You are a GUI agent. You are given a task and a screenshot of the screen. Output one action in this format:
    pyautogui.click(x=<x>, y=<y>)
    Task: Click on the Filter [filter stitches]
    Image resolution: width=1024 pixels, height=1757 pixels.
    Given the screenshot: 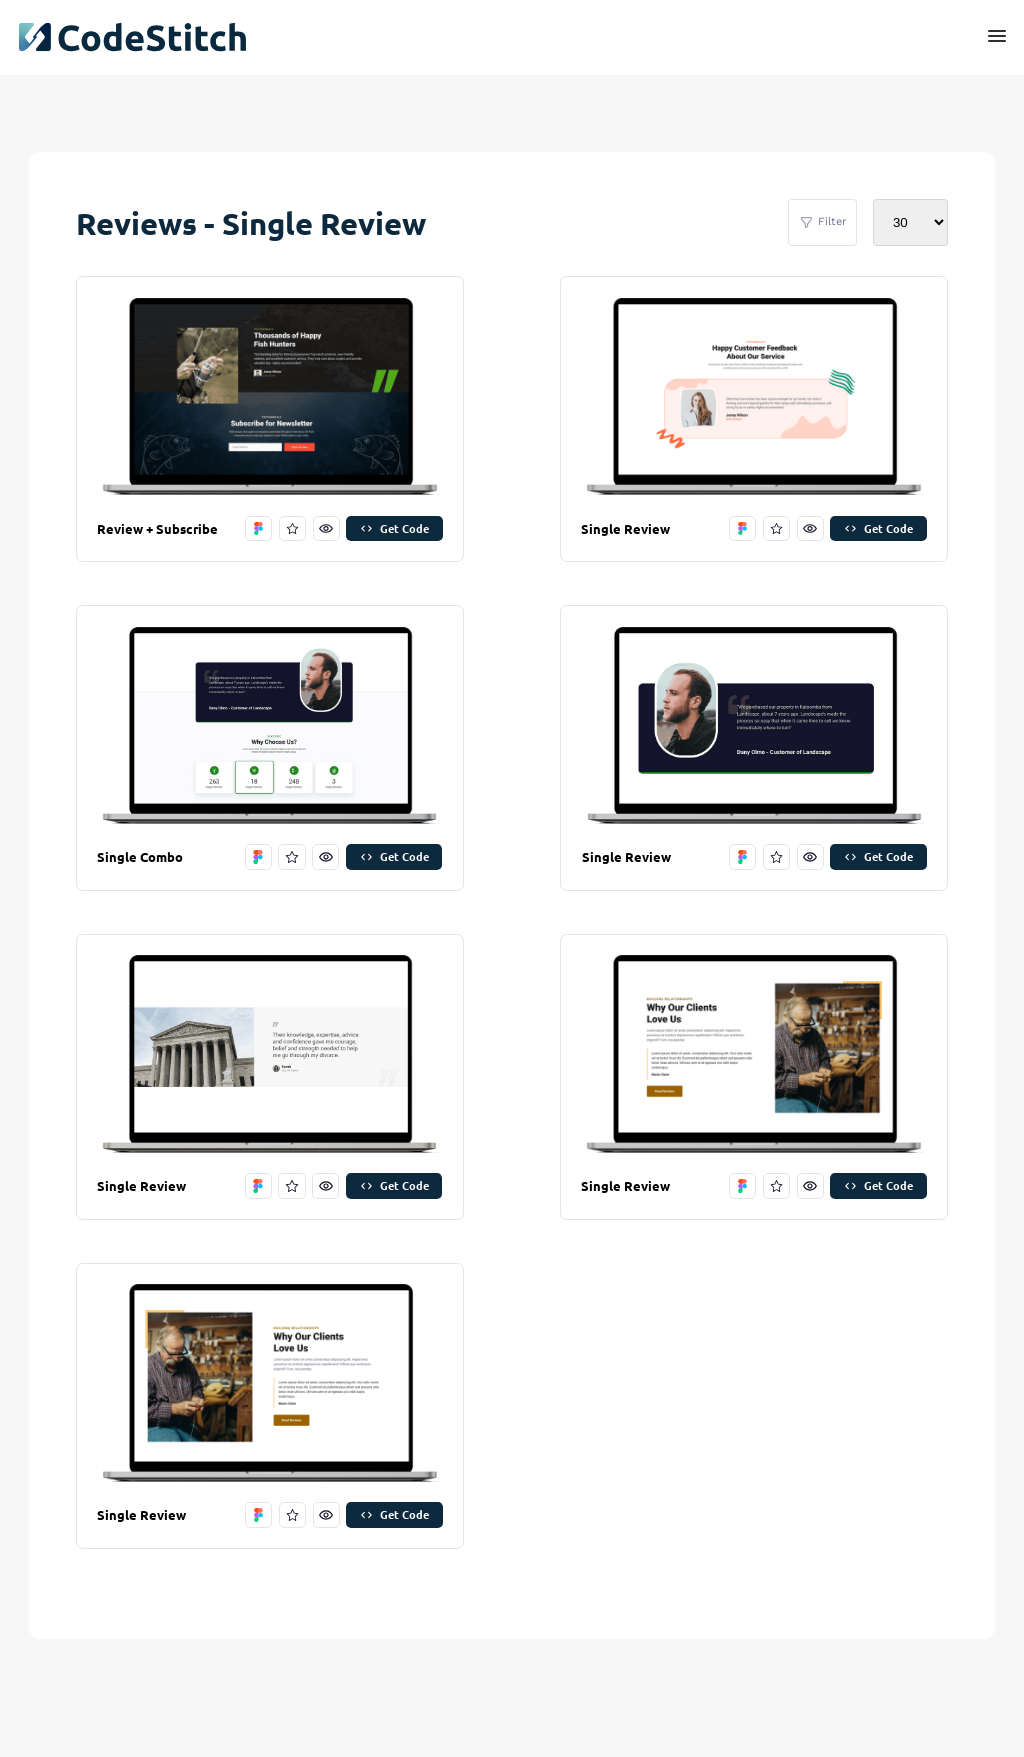 What is the action you would take?
    pyautogui.click(x=823, y=222)
    